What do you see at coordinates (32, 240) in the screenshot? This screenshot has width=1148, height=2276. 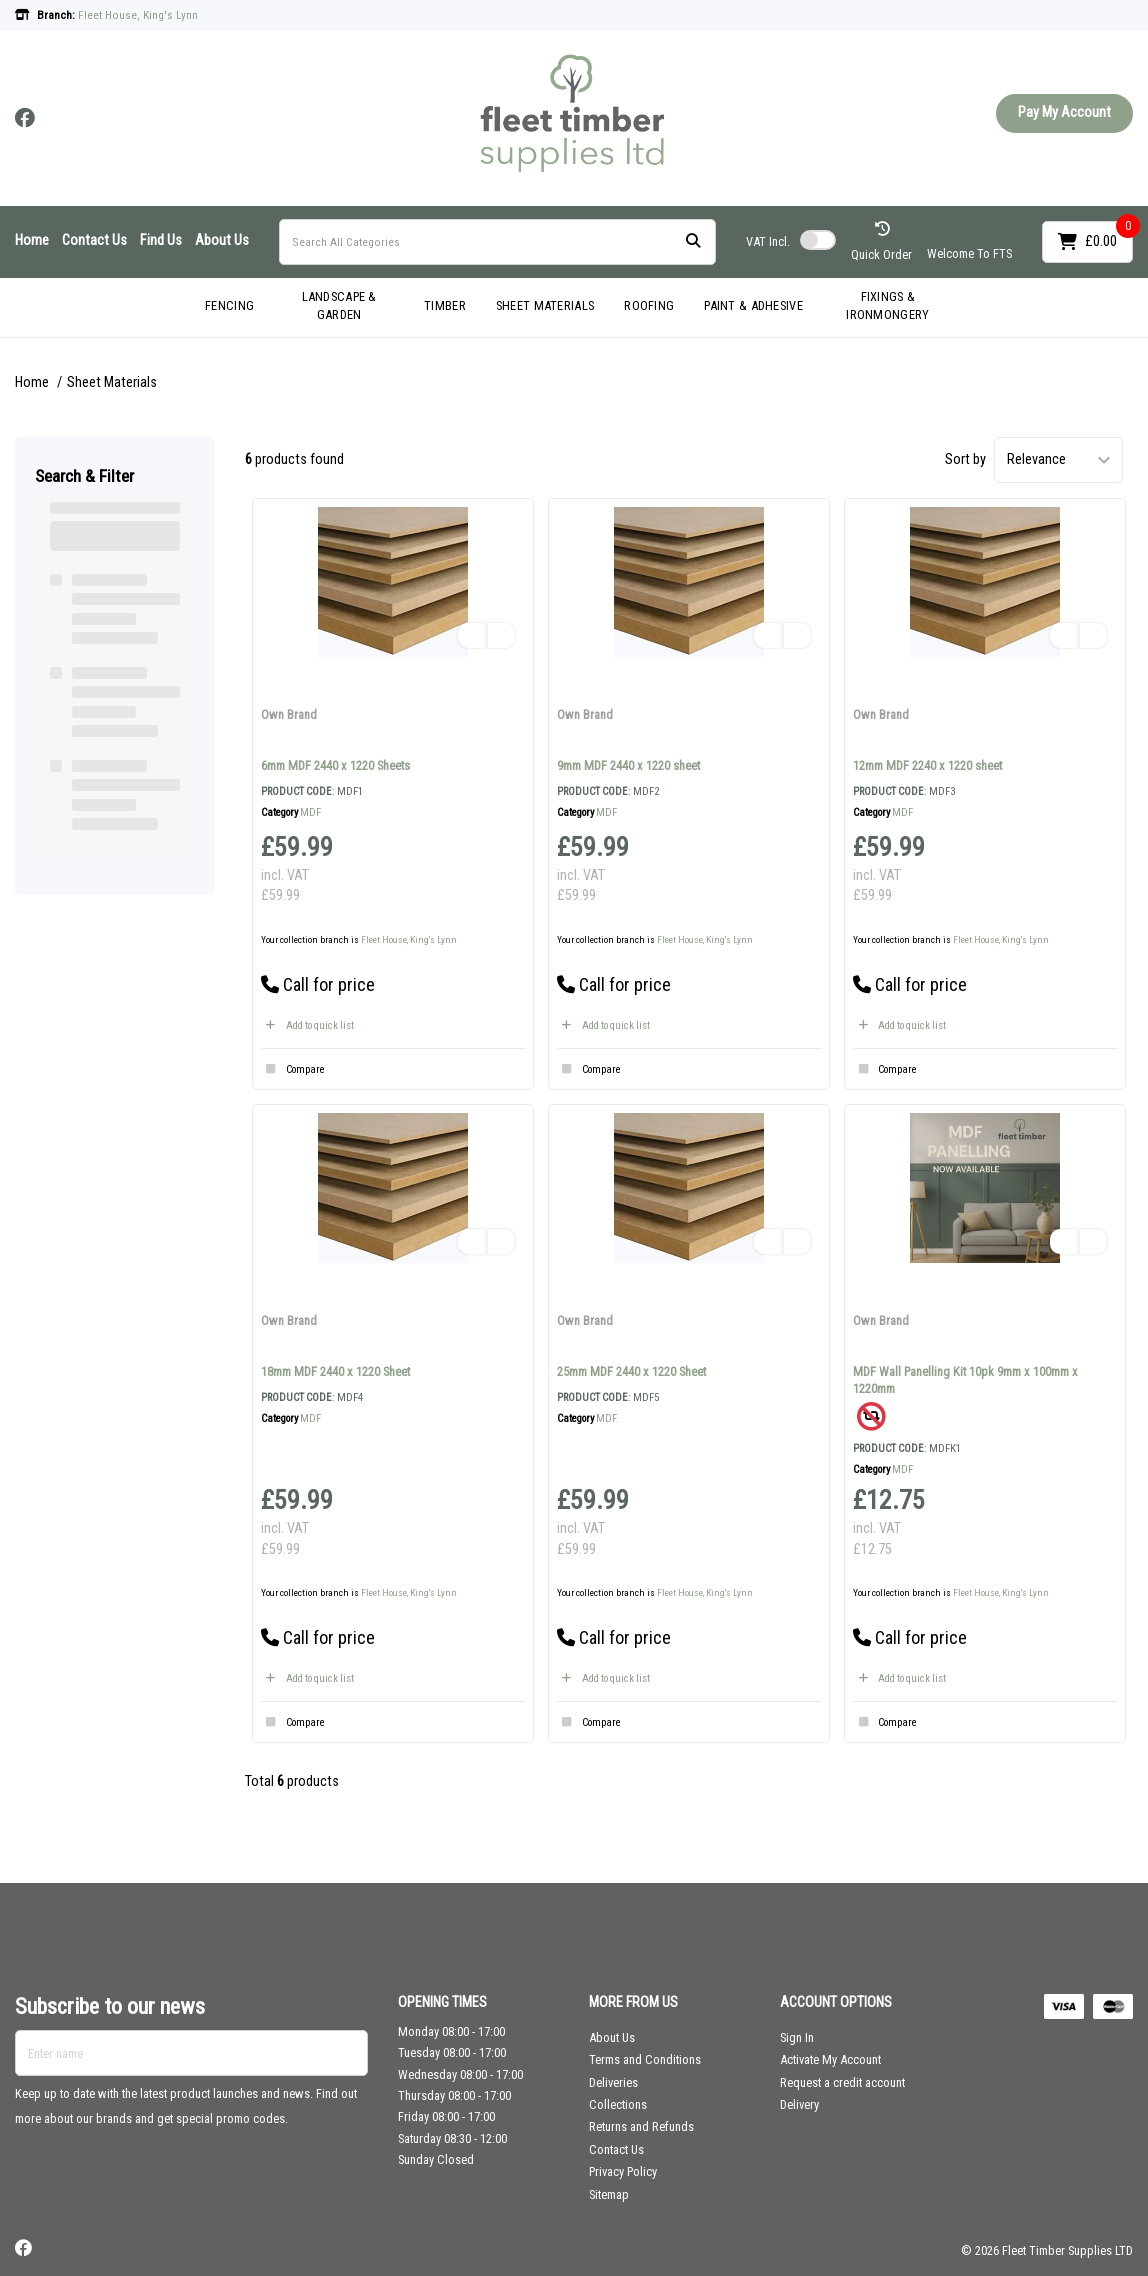 I see `Home` at bounding box center [32, 240].